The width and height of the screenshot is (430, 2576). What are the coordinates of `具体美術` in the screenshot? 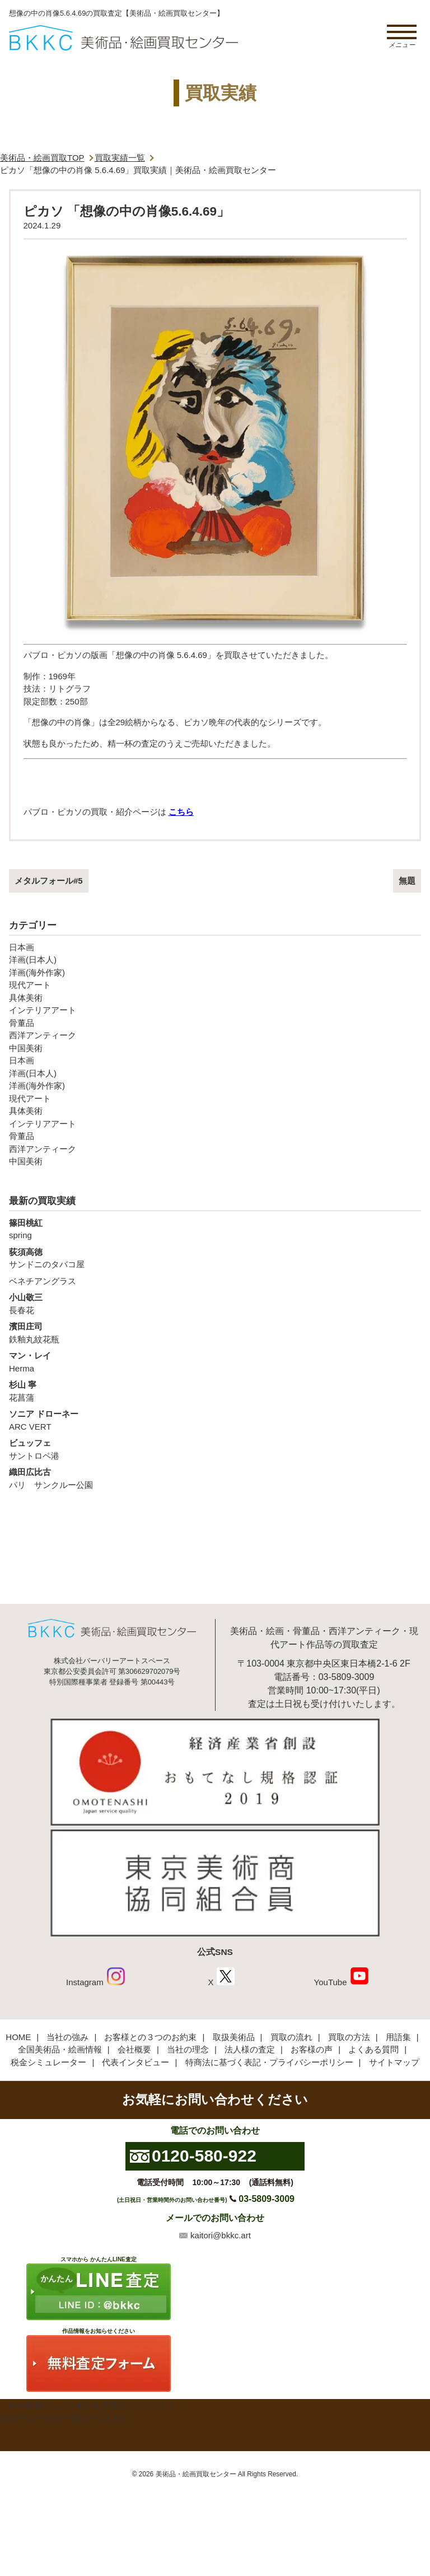 It's located at (26, 997).